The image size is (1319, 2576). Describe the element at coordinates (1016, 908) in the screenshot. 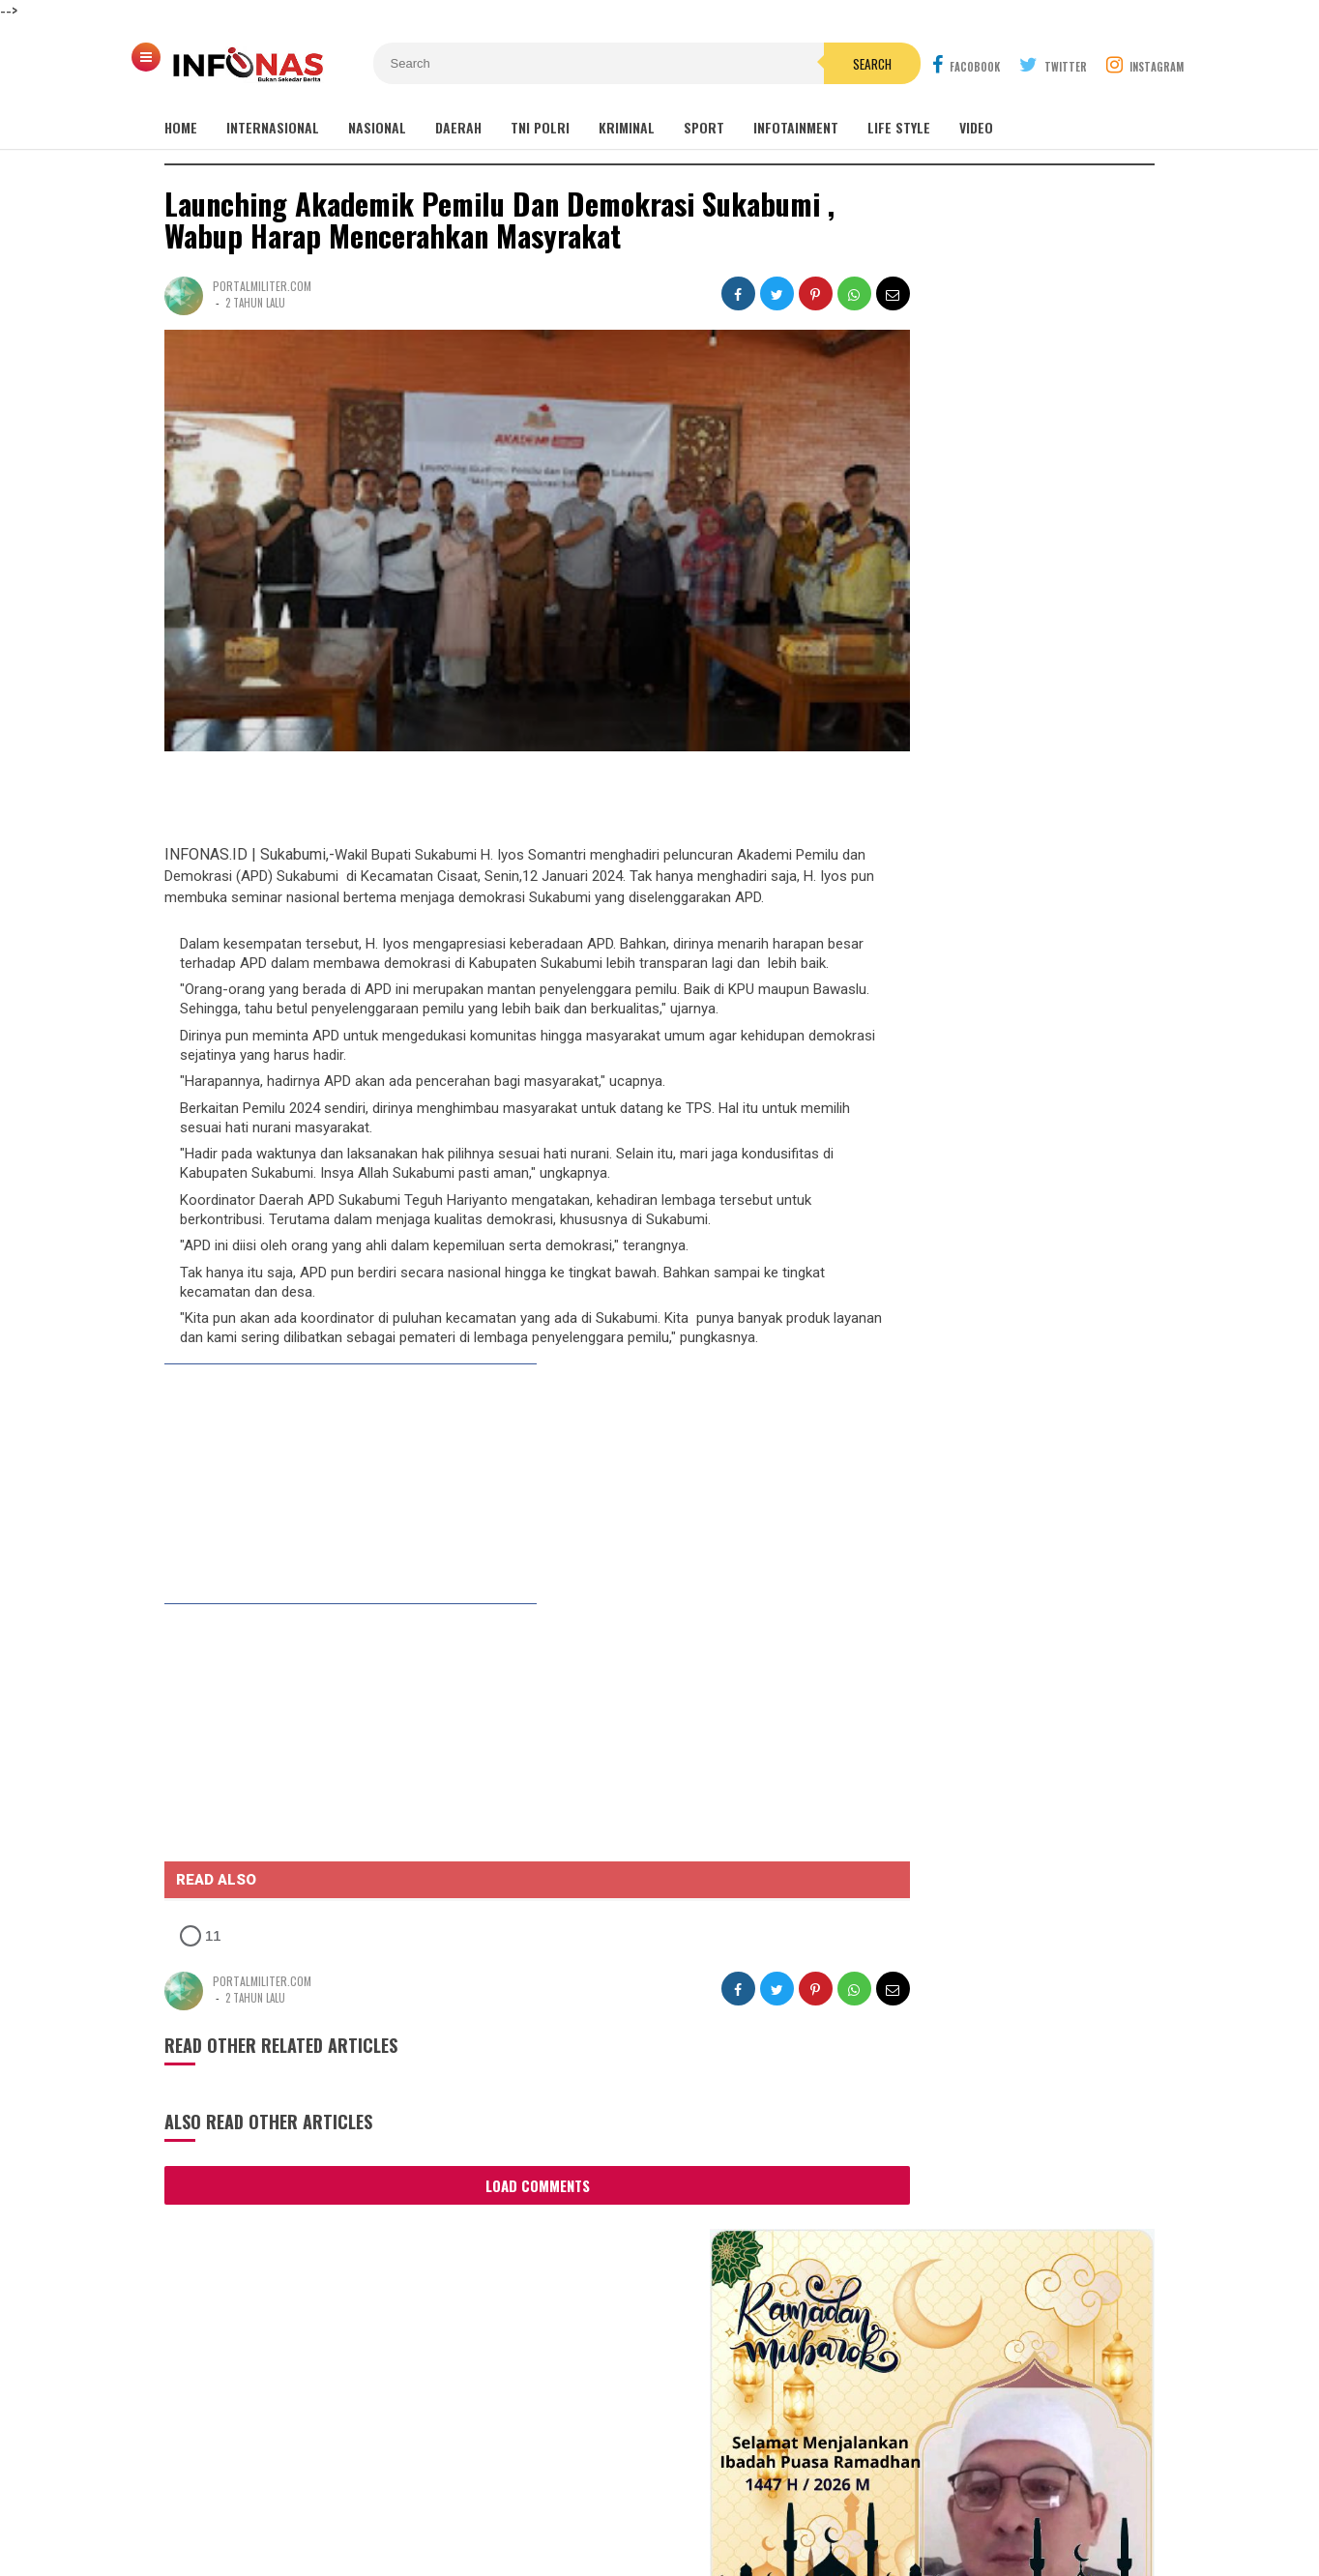

I see `Babak baru kasus LPK Azumi IK resmi ditetapkan tersangka,Korban : Ini titik awak keadilan` at that location.